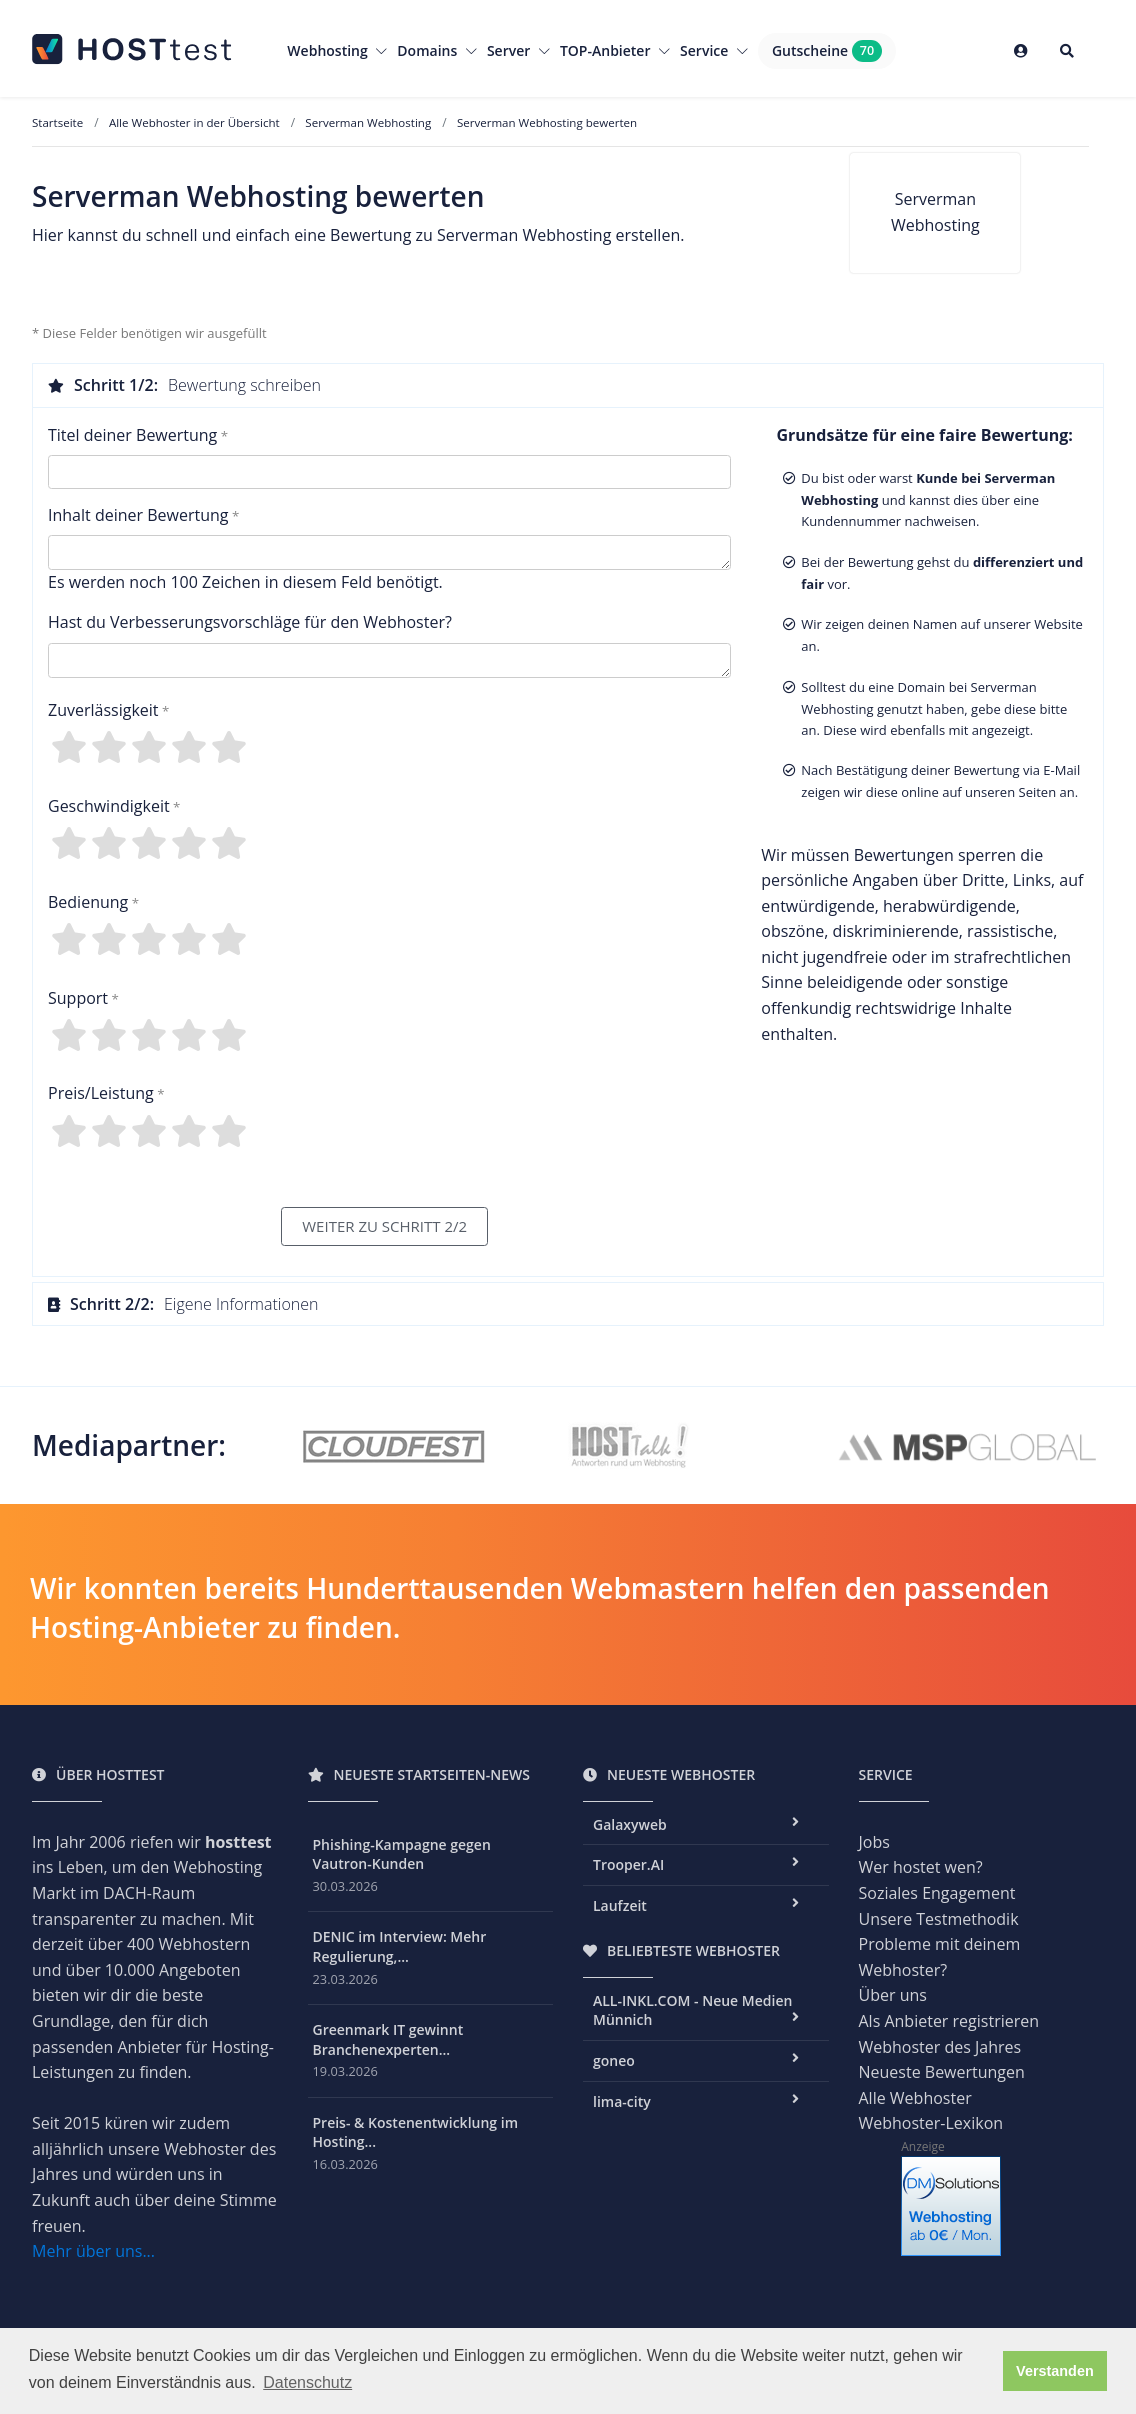 This screenshot has height=2414, width=1136. I want to click on Verstanden [button], so click(1055, 2371).